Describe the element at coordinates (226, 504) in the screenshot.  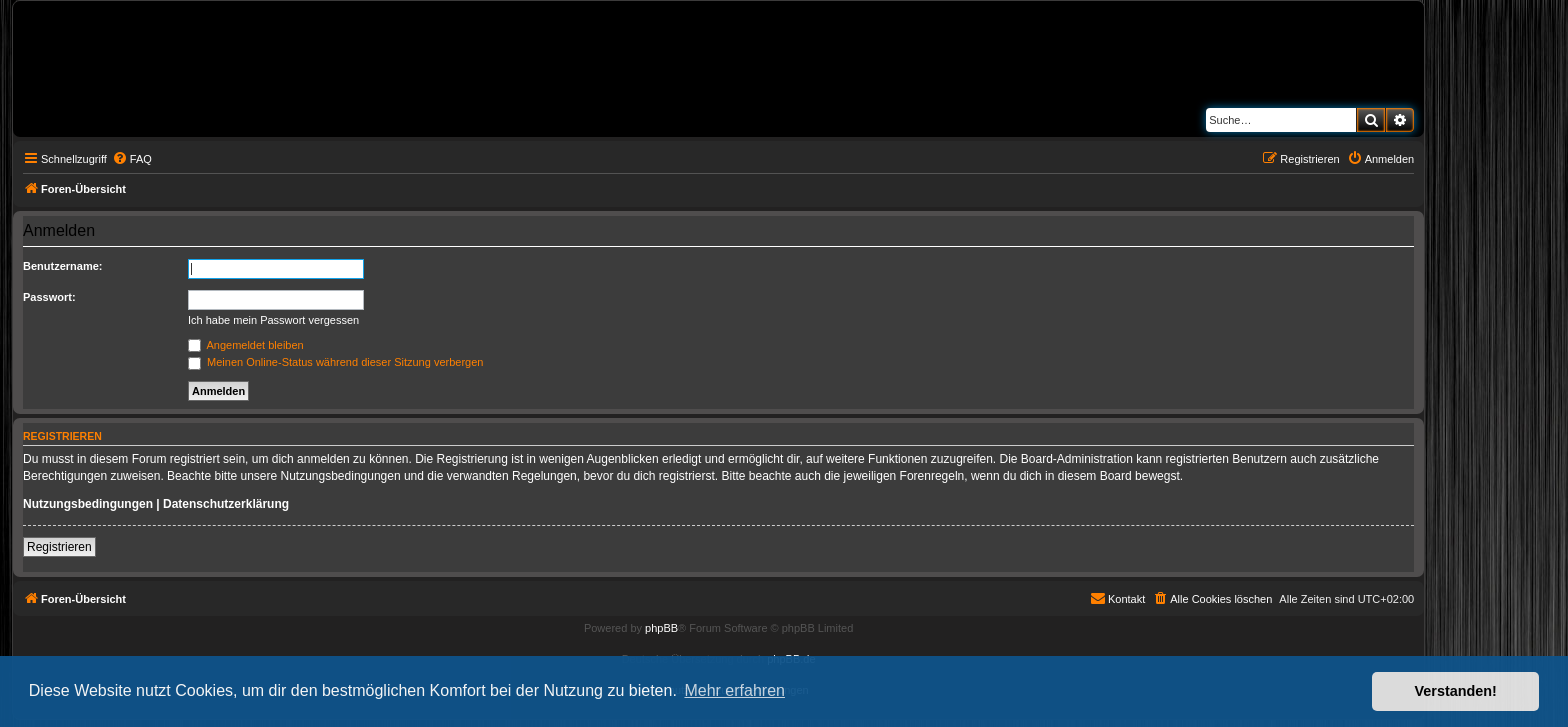
I see `Datenschutzerklärung` at that location.